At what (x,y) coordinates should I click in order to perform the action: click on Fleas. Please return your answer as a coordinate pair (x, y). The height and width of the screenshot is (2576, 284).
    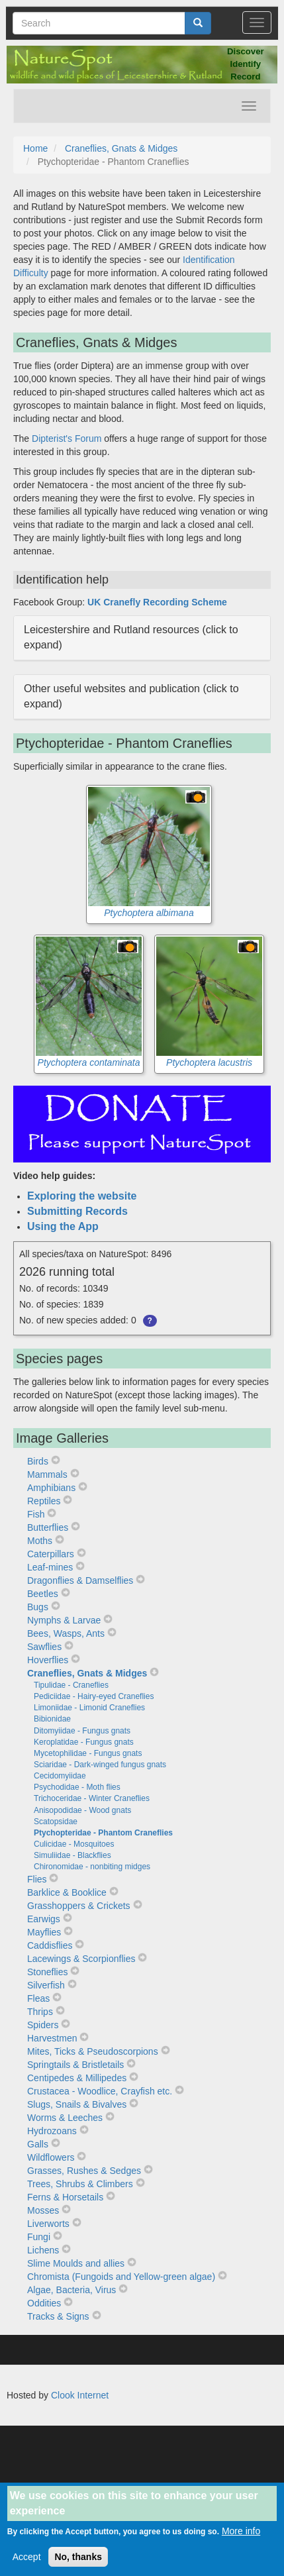
    Looking at the image, I should click on (38, 1998).